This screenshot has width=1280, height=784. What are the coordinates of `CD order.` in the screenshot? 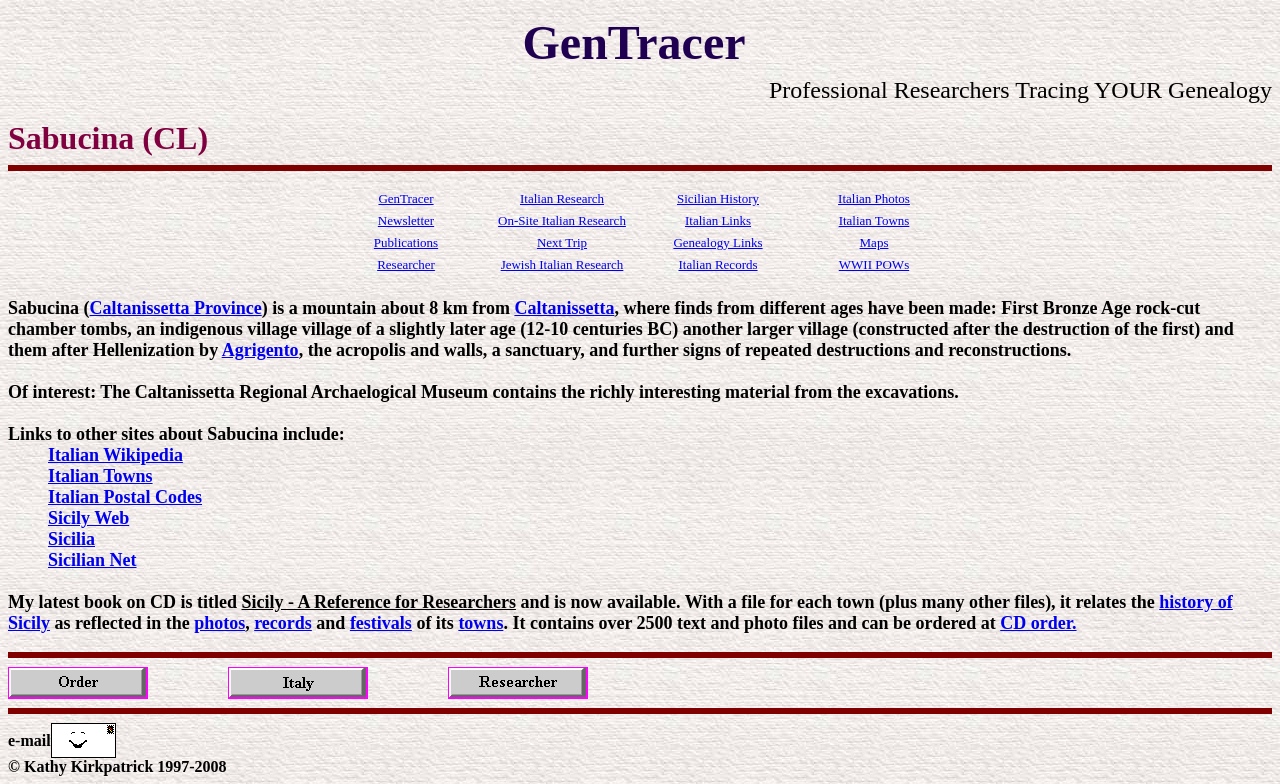 It's located at (1038, 623).